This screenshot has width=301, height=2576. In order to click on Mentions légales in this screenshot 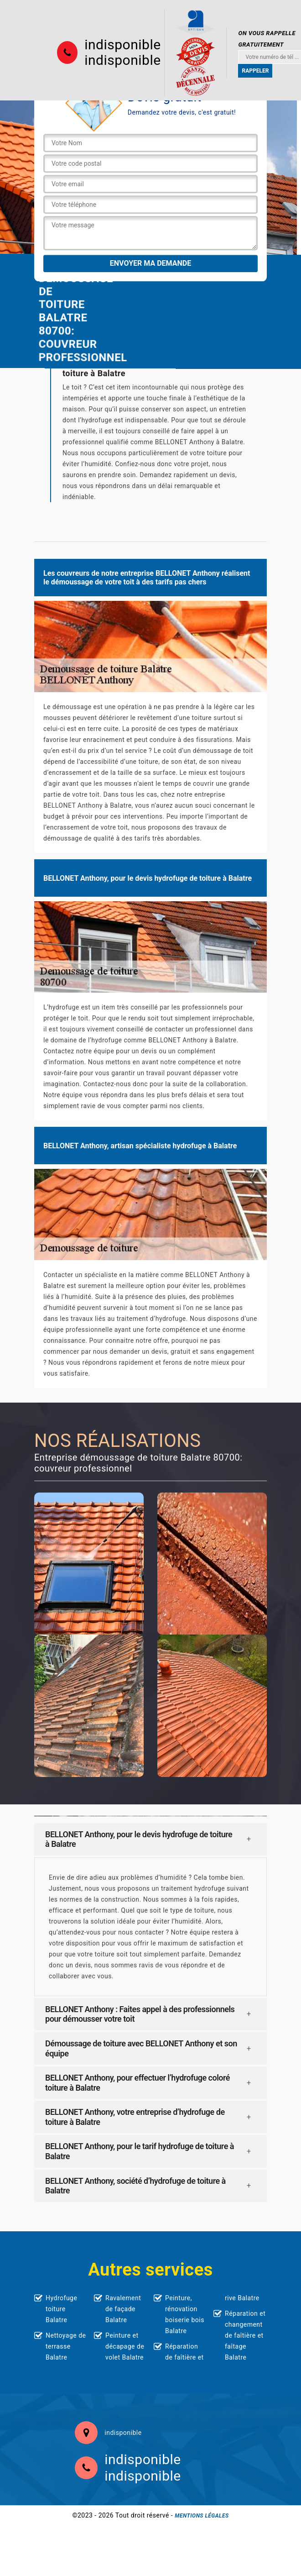, I will do `click(201, 2516)`.